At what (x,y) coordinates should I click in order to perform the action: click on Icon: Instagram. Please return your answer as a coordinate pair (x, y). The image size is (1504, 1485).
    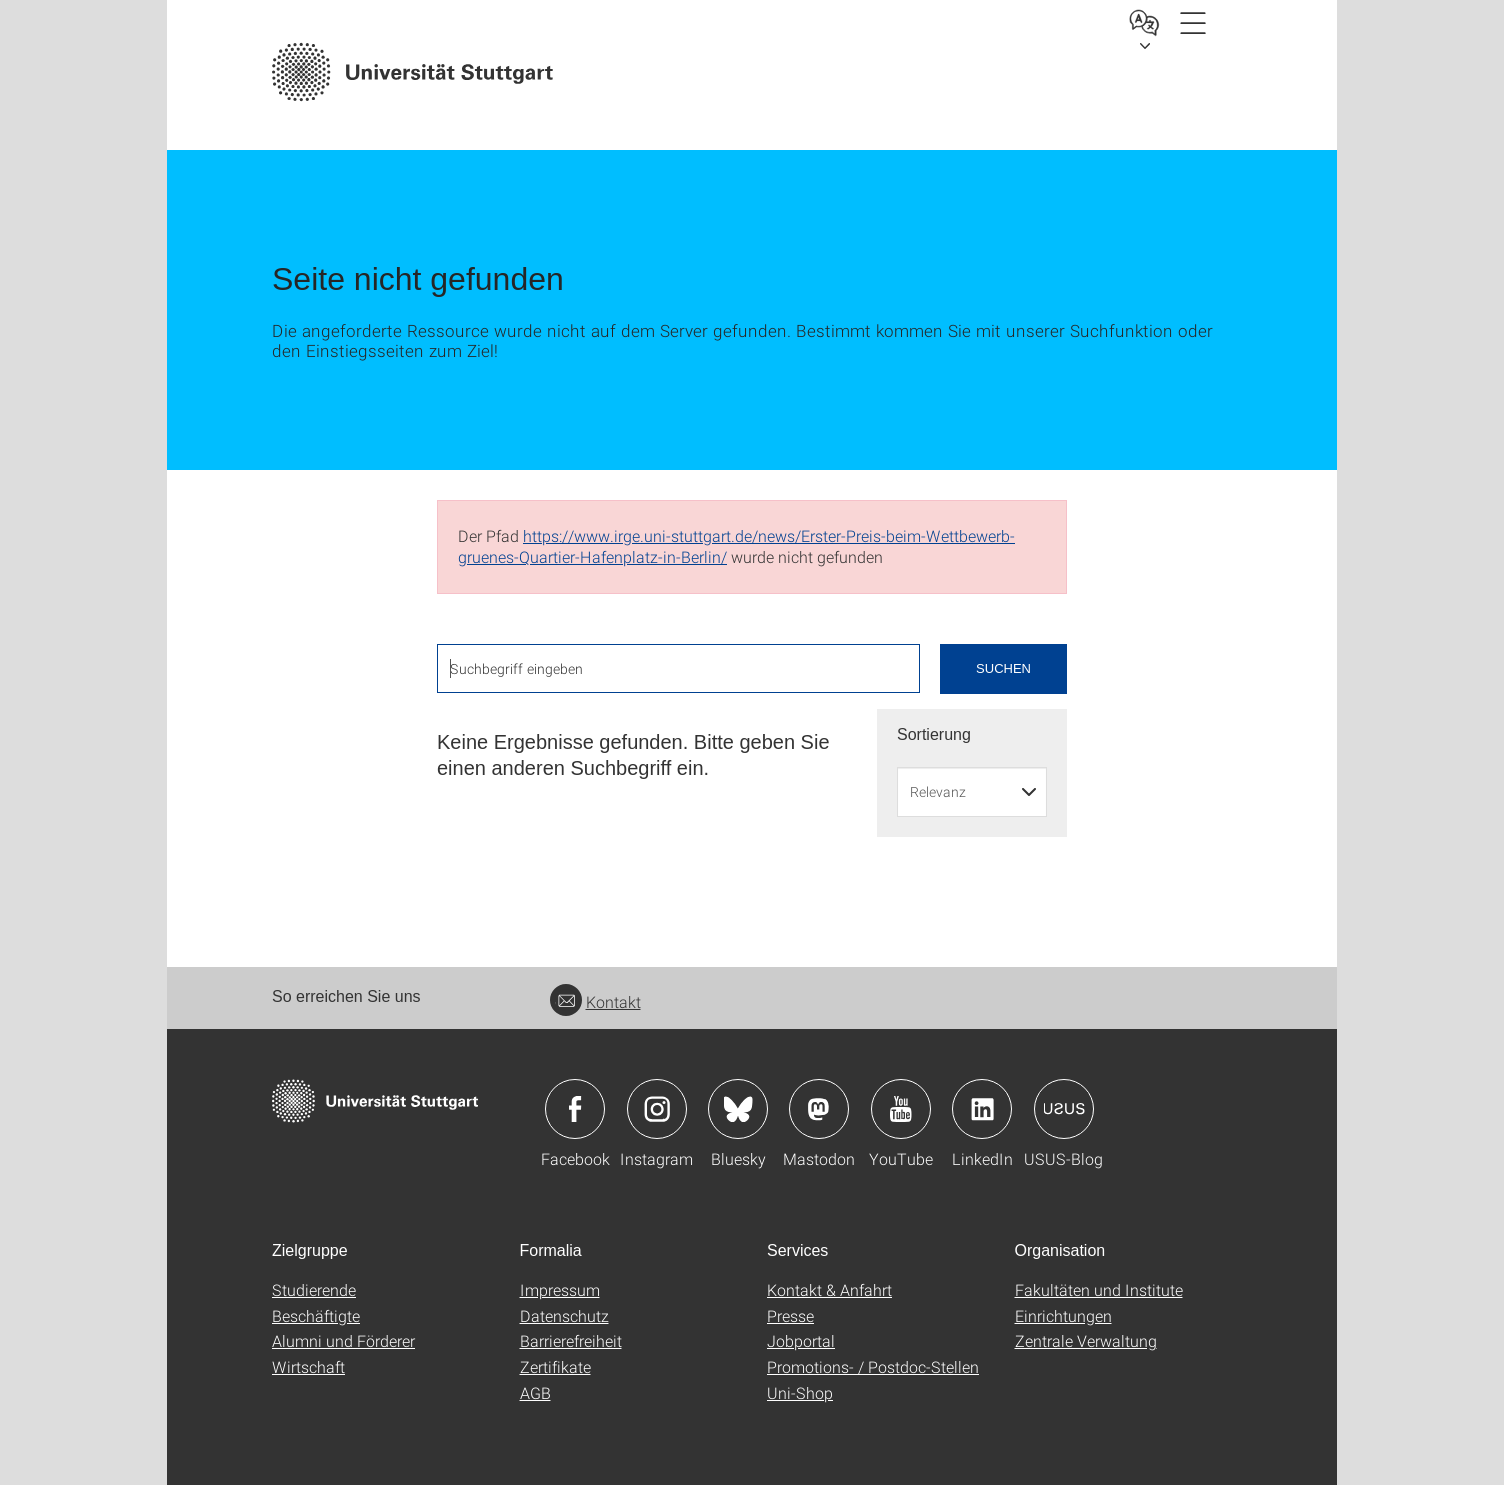
    Looking at the image, I should click on (657, 1109).